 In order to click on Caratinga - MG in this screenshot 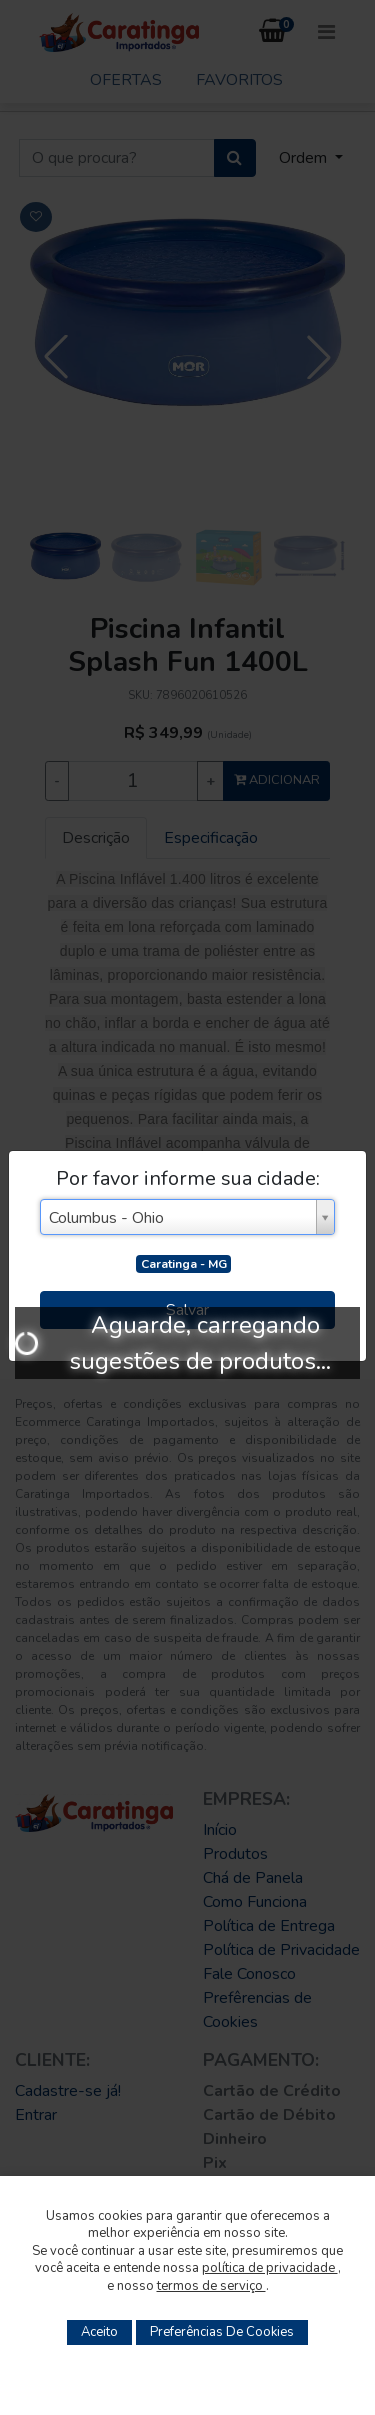, I will do `click(184, 1264)`.